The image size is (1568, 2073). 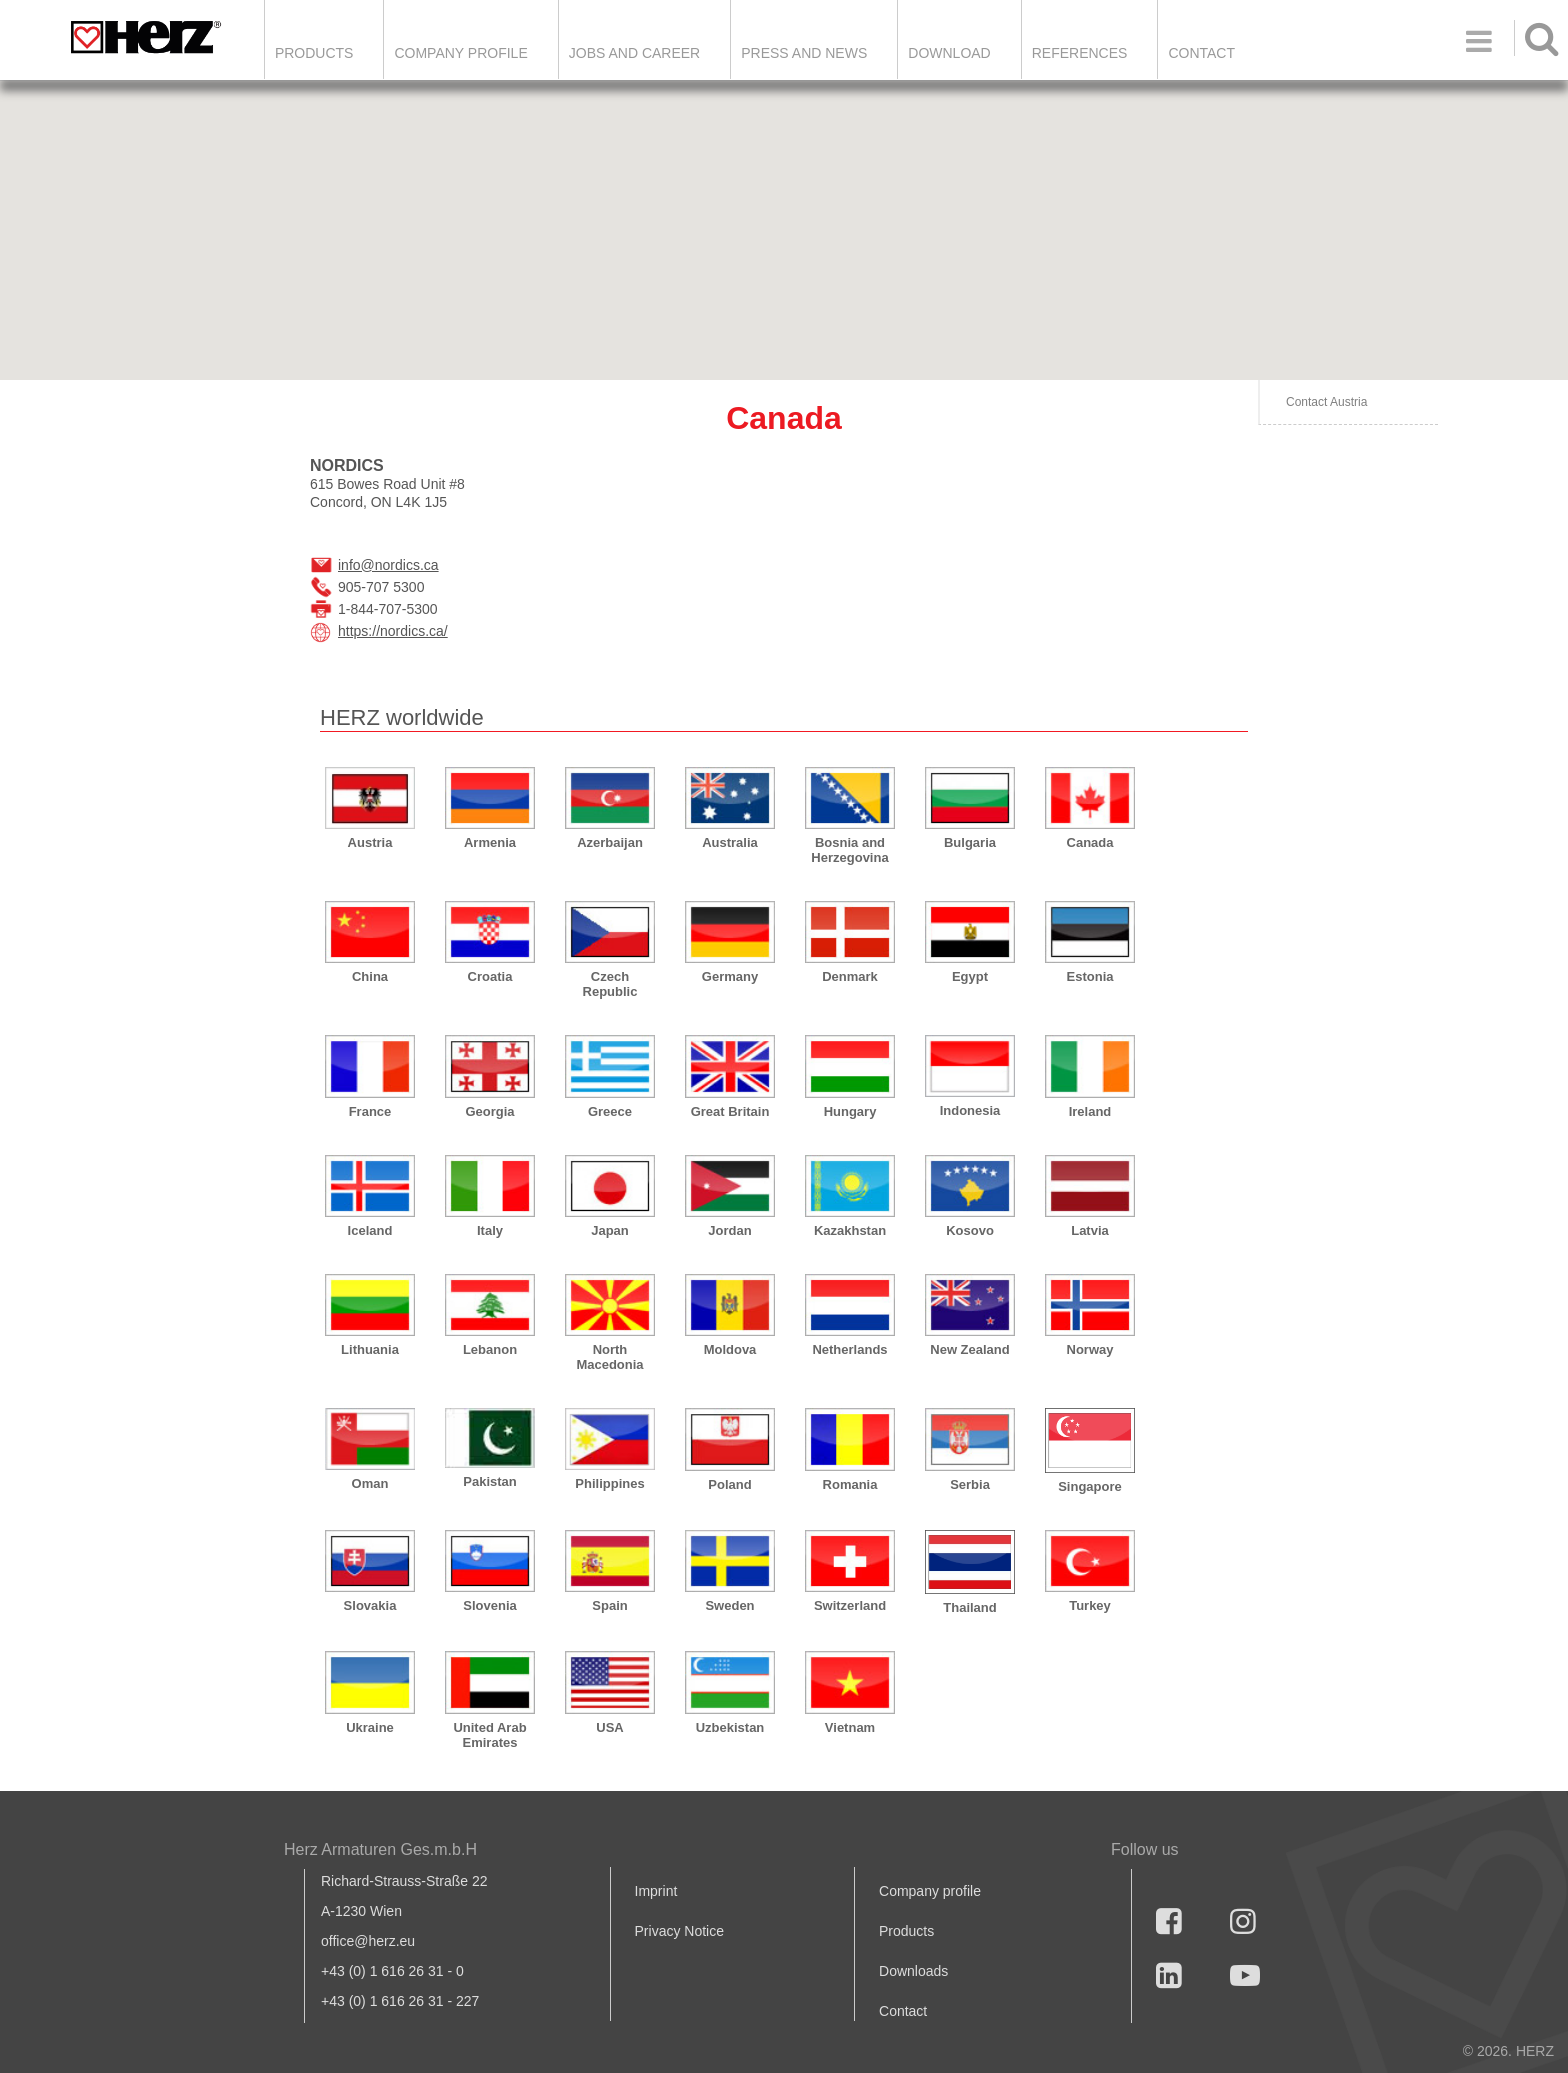 I want to click on Moldova, so click(x=730, y=1349).